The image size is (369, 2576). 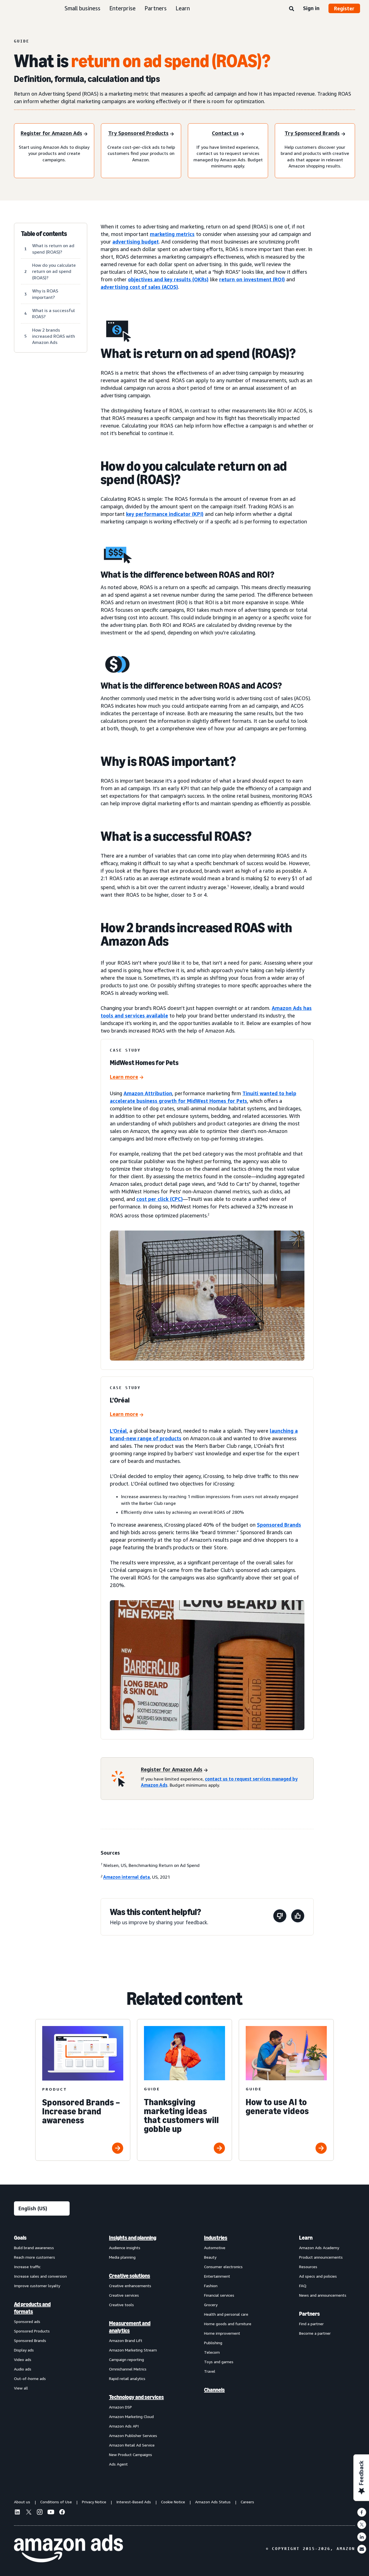 I want to click on Channels, so click(x=214, y=2389).